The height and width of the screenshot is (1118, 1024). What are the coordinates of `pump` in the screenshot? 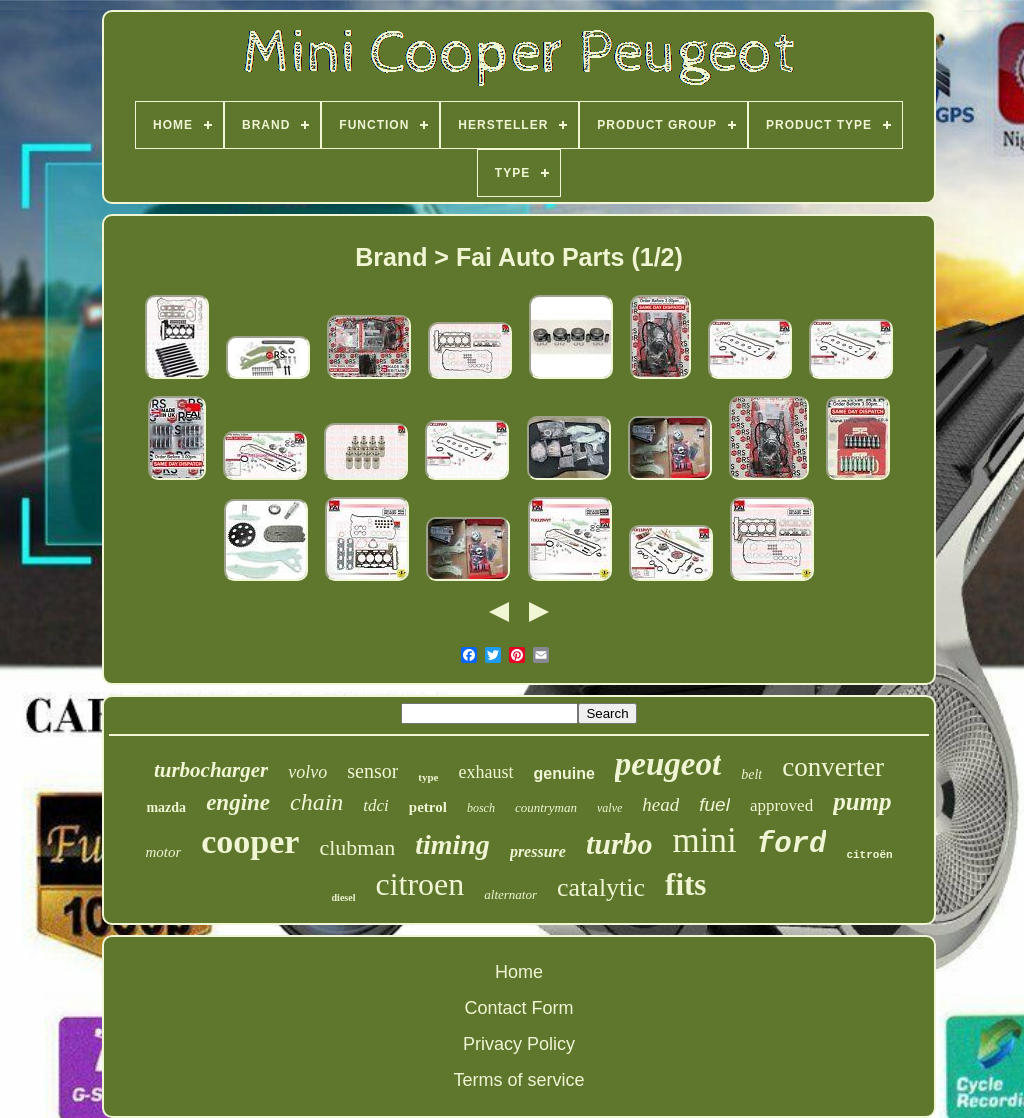 It's located at (862, 801).